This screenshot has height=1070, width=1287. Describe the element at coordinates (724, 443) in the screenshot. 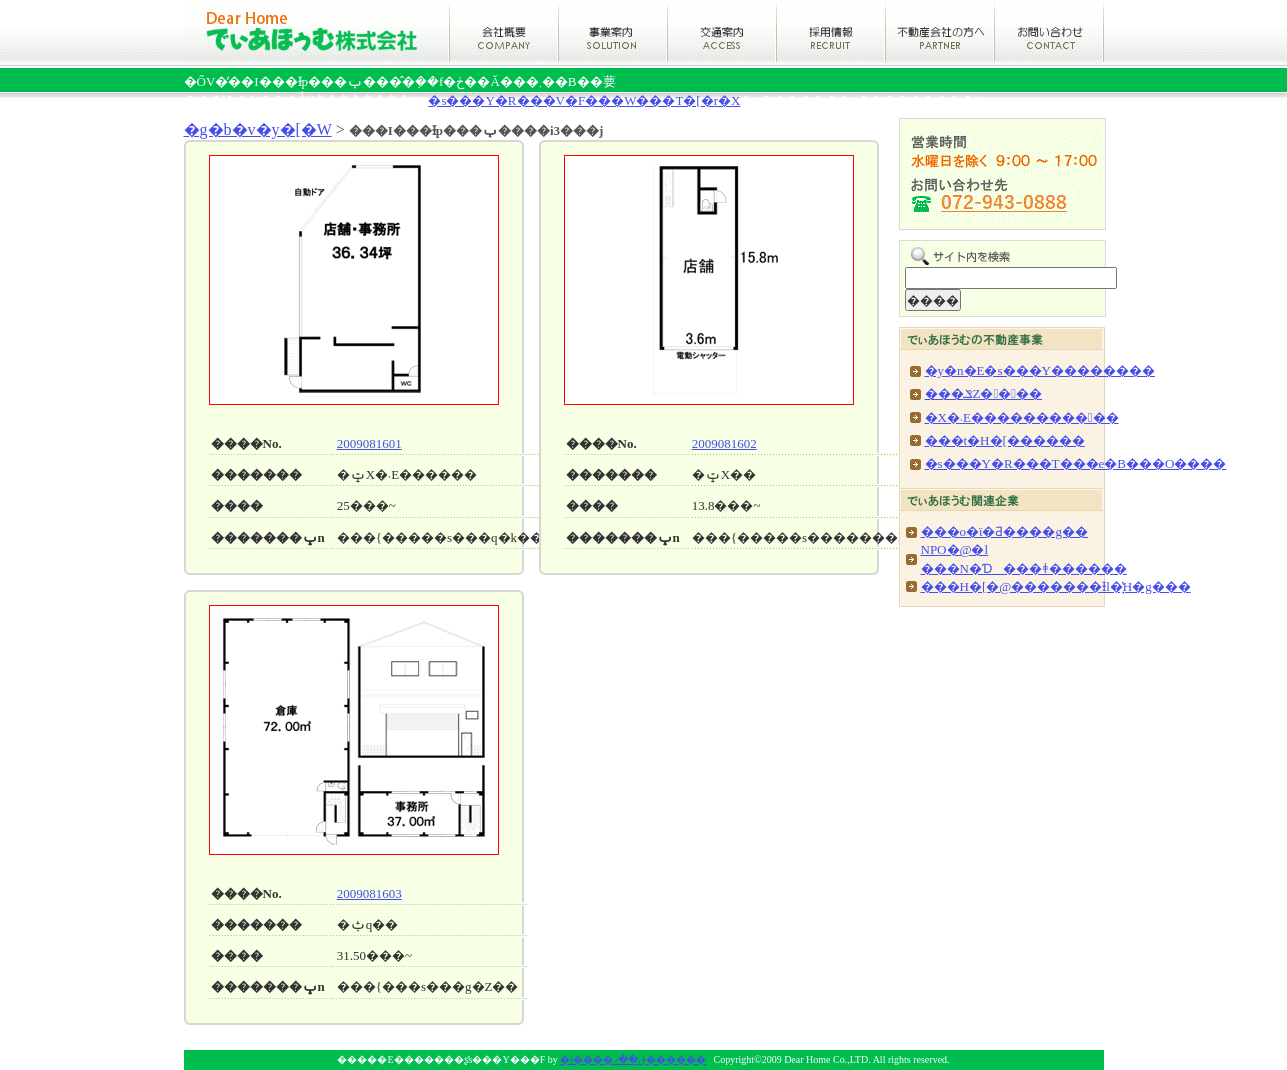

I see `2009081602` at that location.